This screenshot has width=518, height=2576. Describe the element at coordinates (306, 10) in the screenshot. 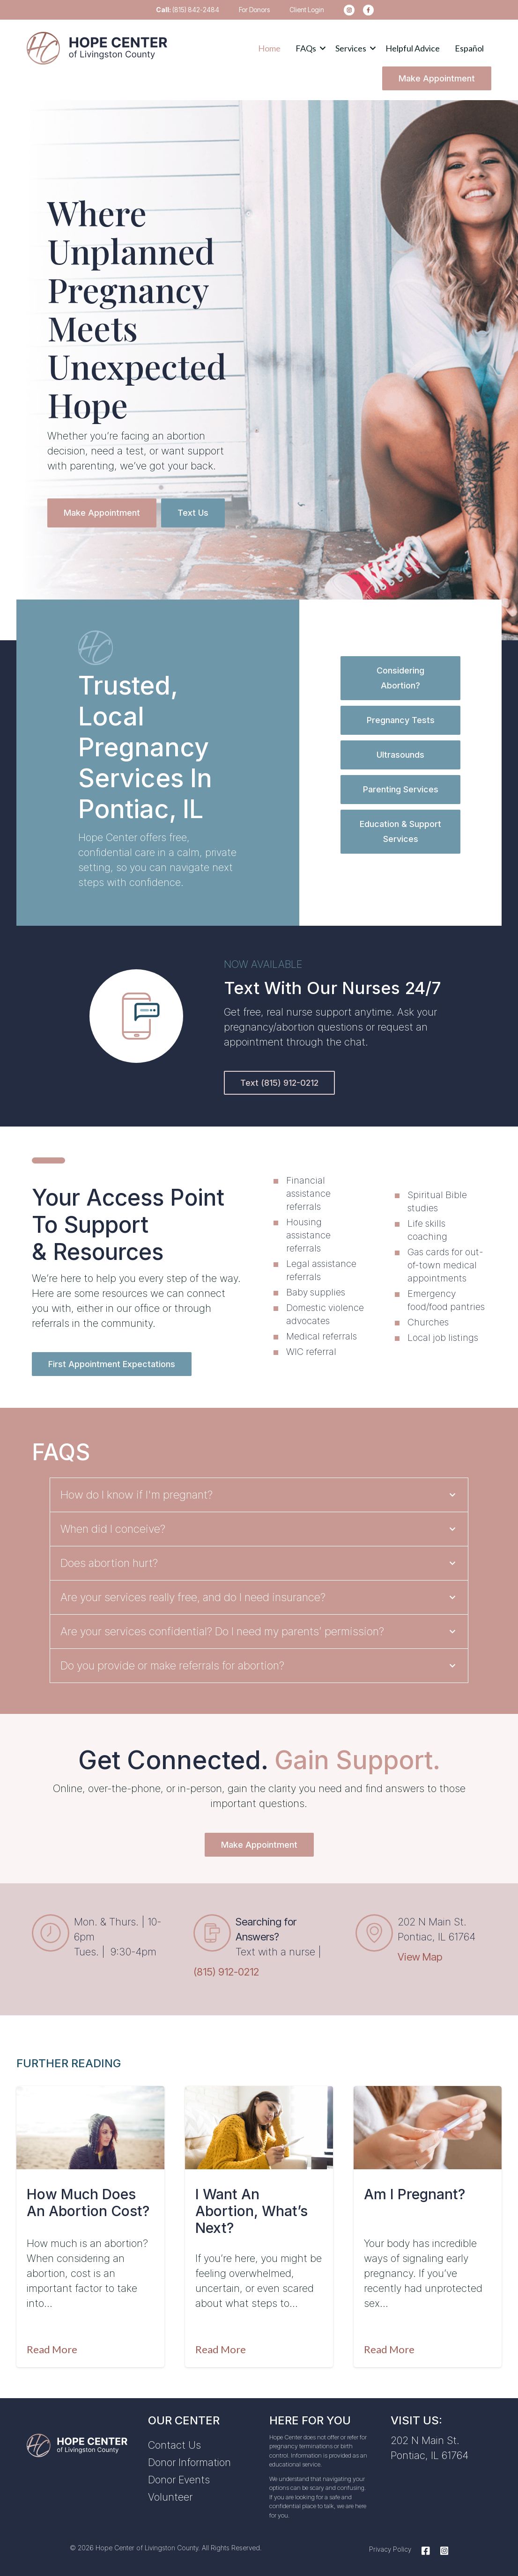

I see `Client Login [menuitem]` at that location.